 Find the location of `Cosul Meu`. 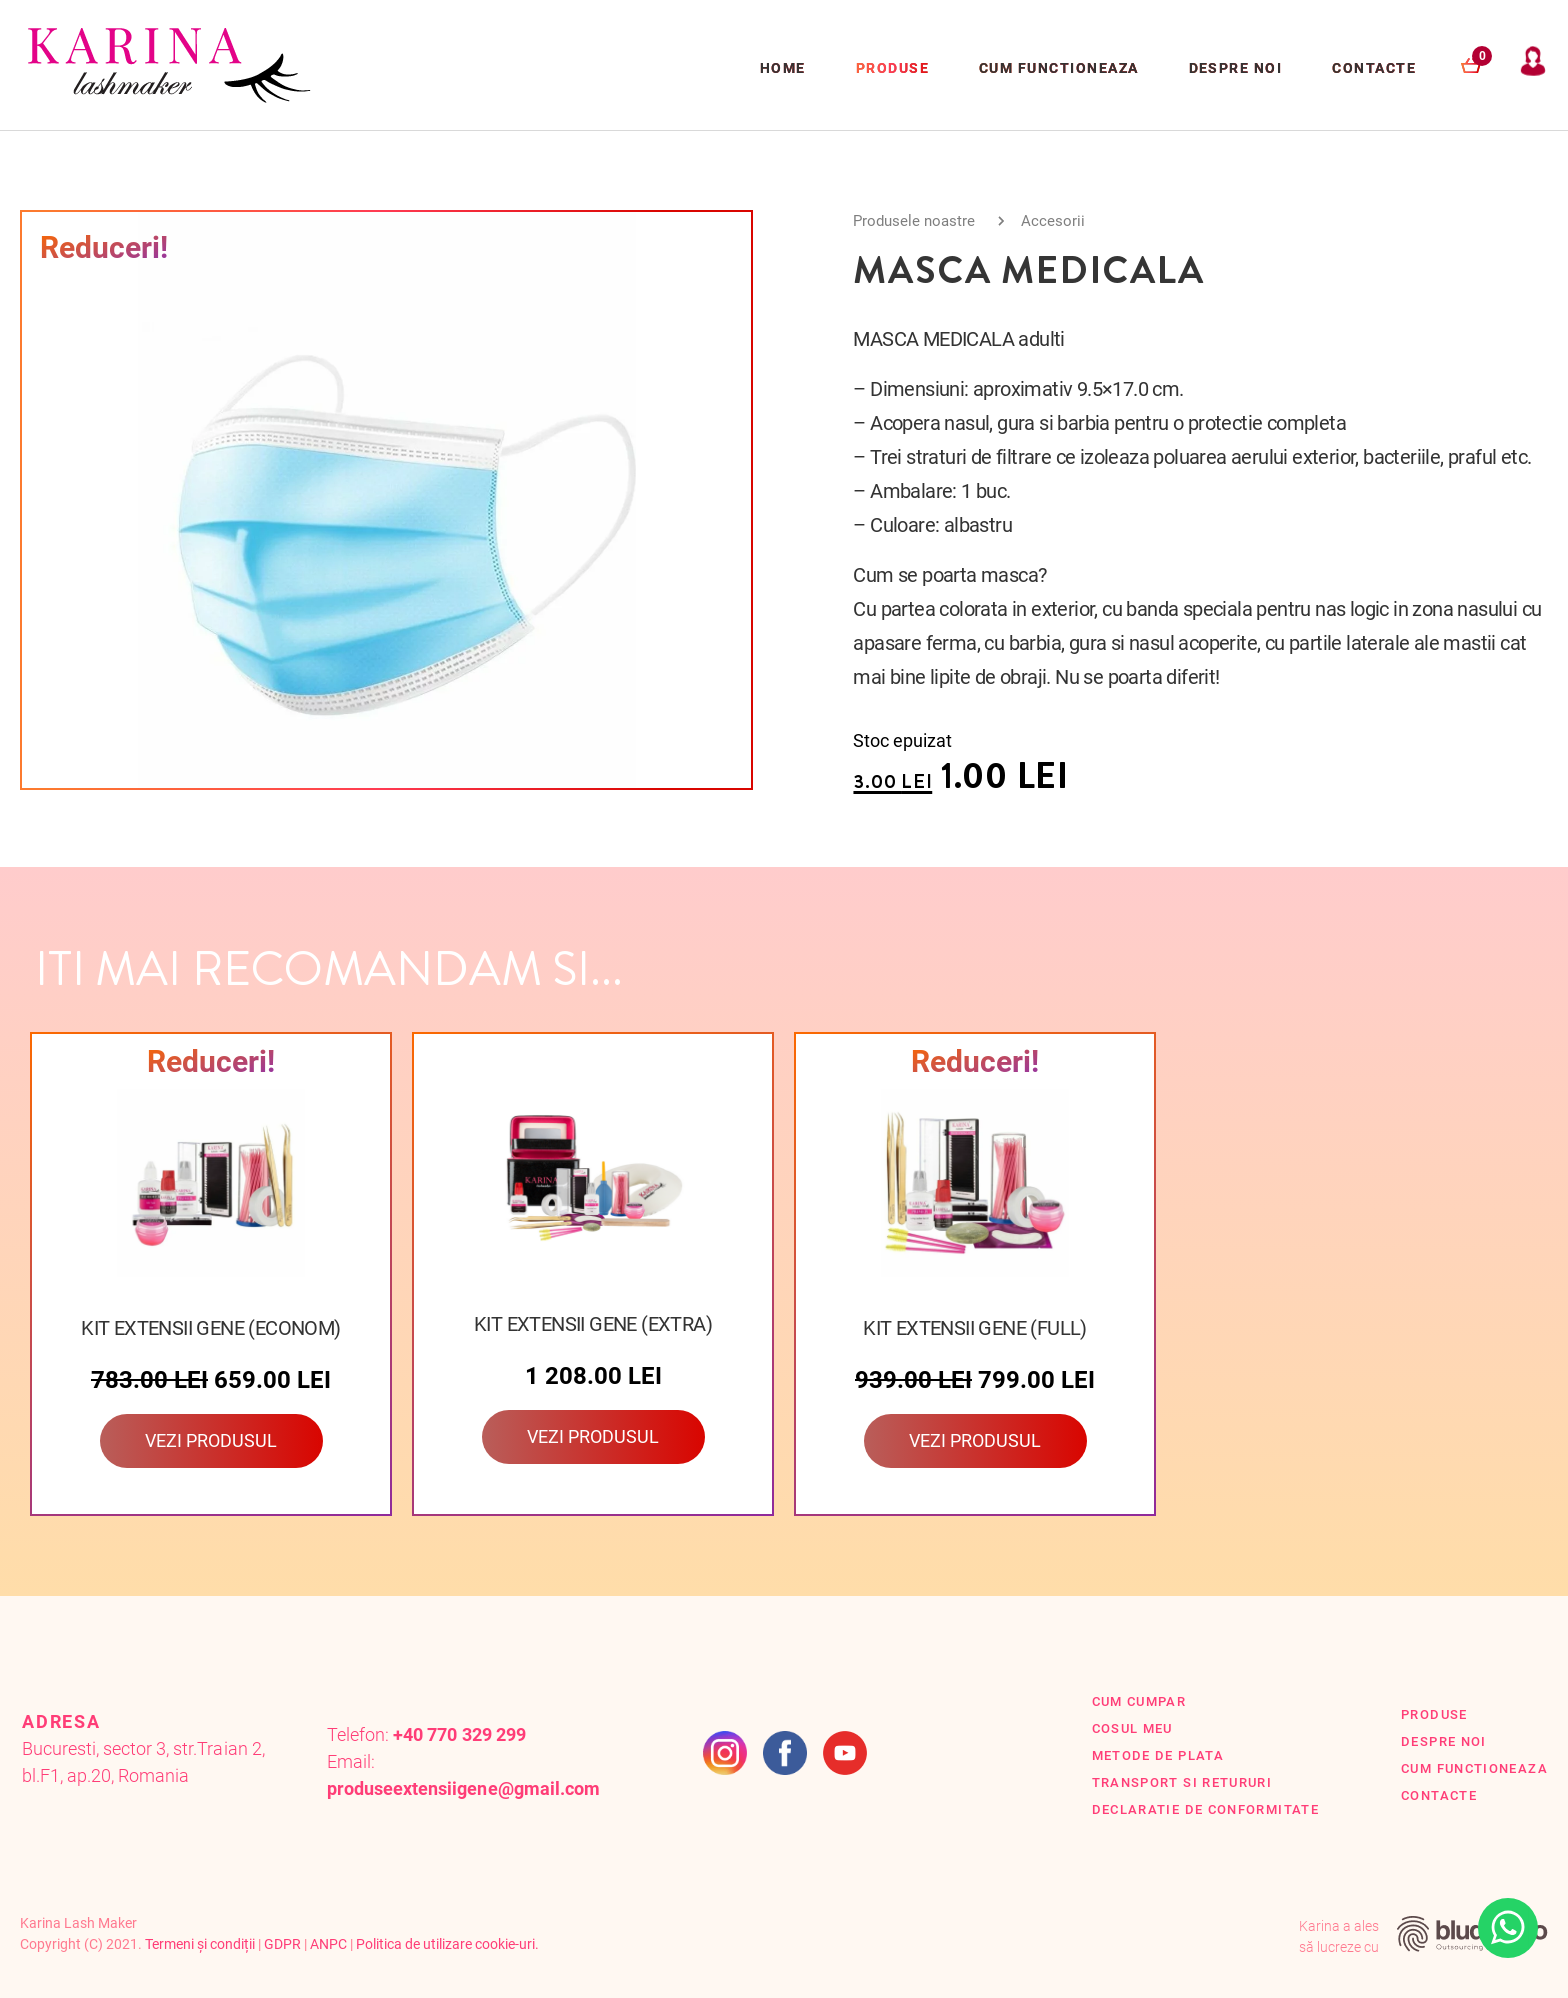

Cosul Meu is located at coordinates (1132, 1728).